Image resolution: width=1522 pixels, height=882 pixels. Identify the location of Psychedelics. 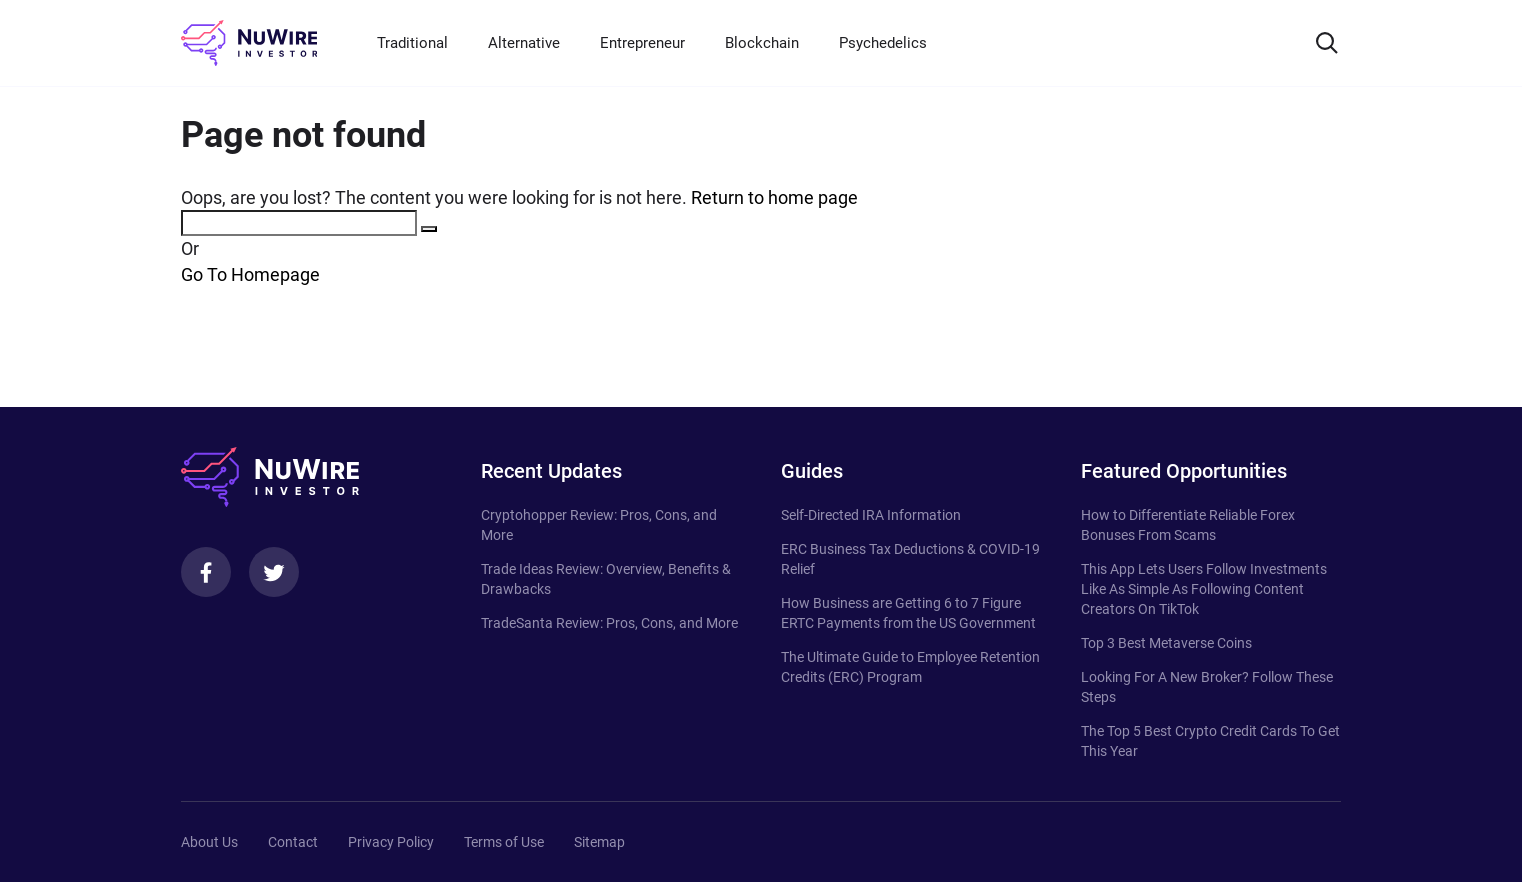
(883, 43).